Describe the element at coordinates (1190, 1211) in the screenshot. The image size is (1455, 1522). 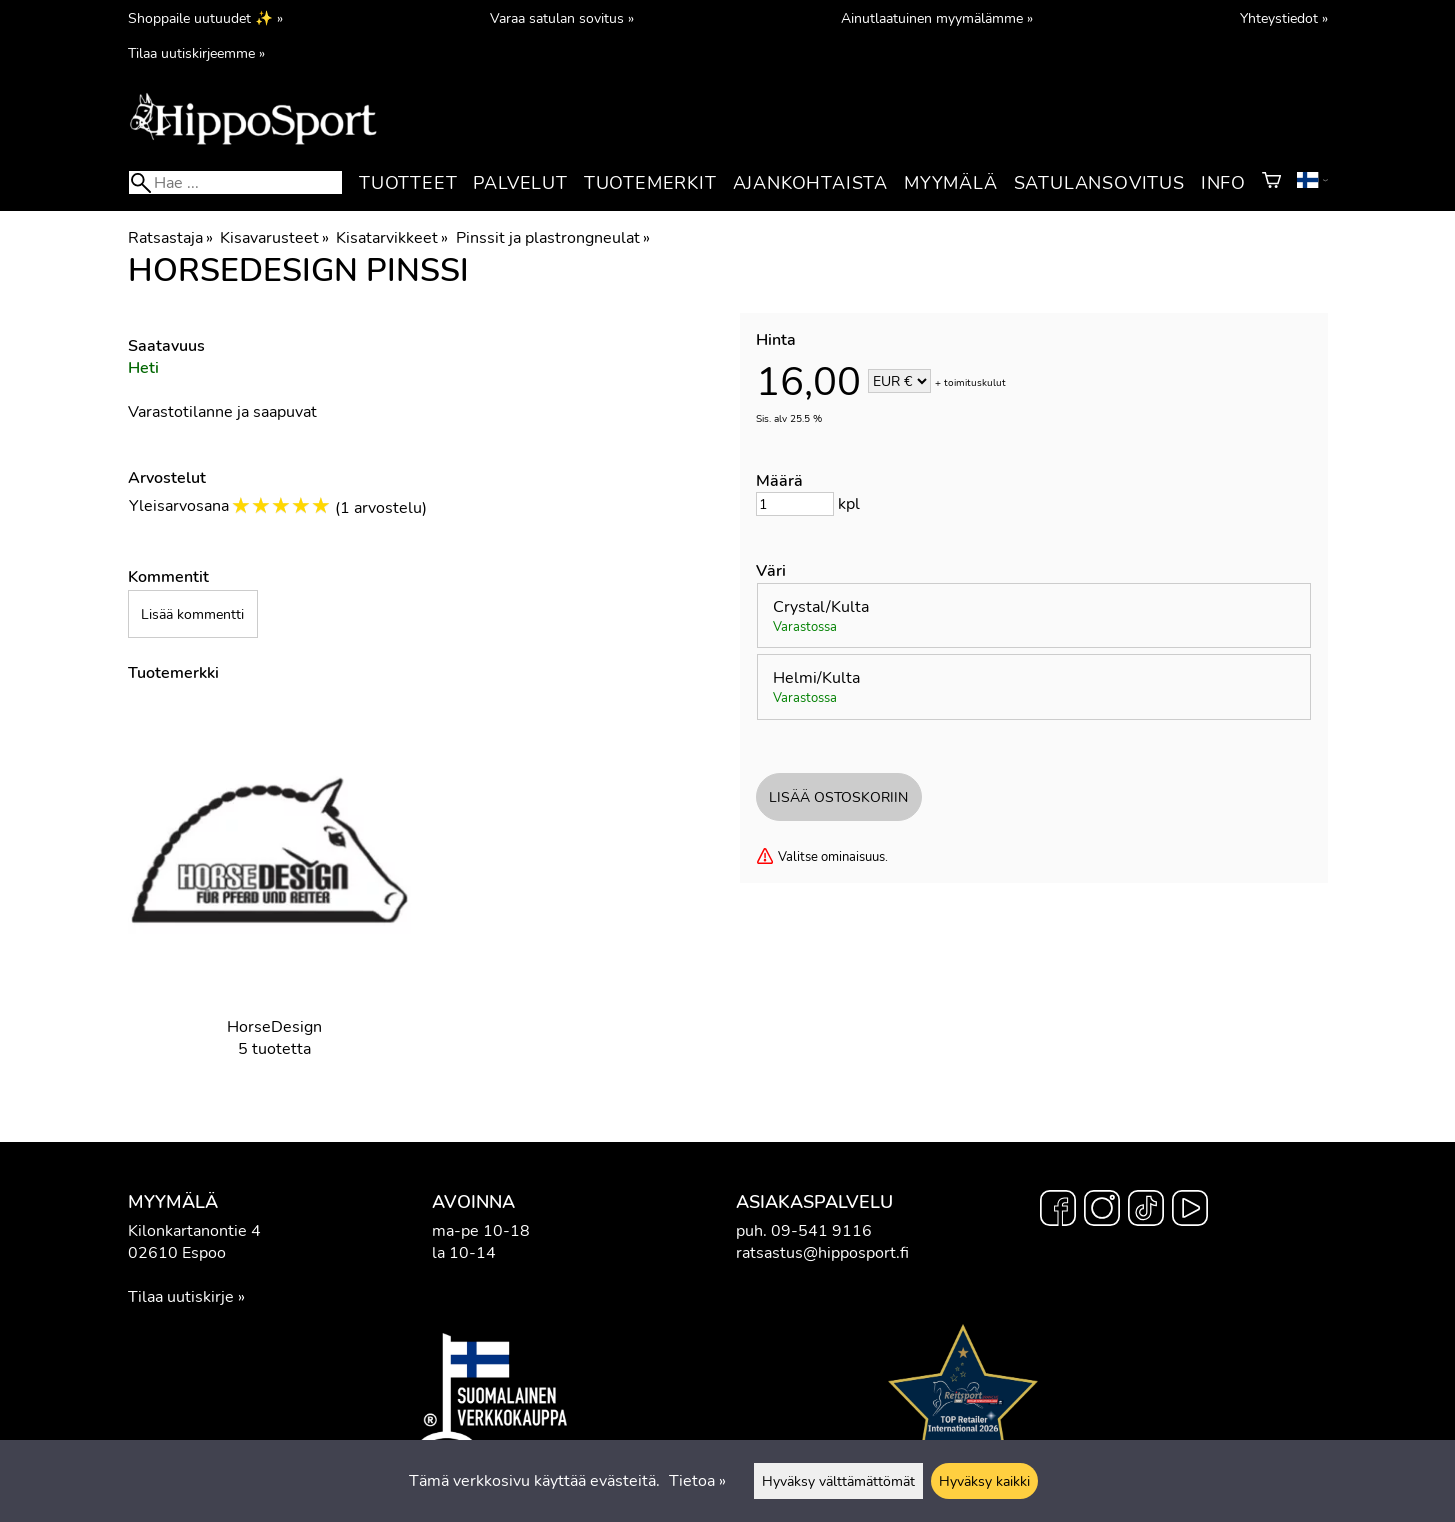
I see `[YouTube]` at that location.